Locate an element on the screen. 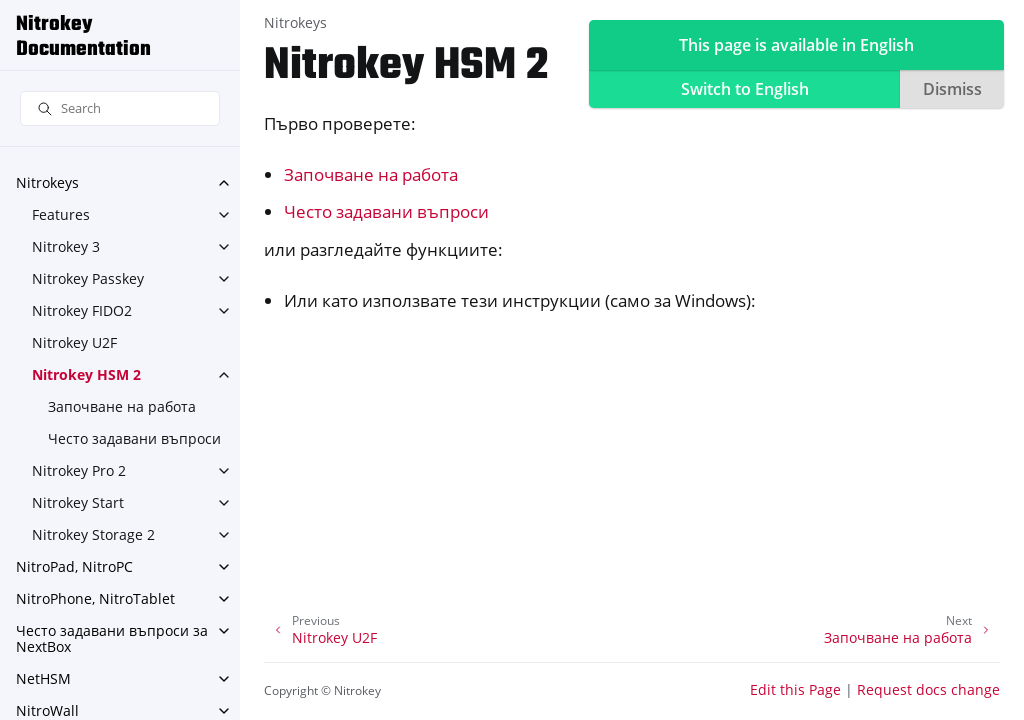  Features is located at coordinates (61, 214).